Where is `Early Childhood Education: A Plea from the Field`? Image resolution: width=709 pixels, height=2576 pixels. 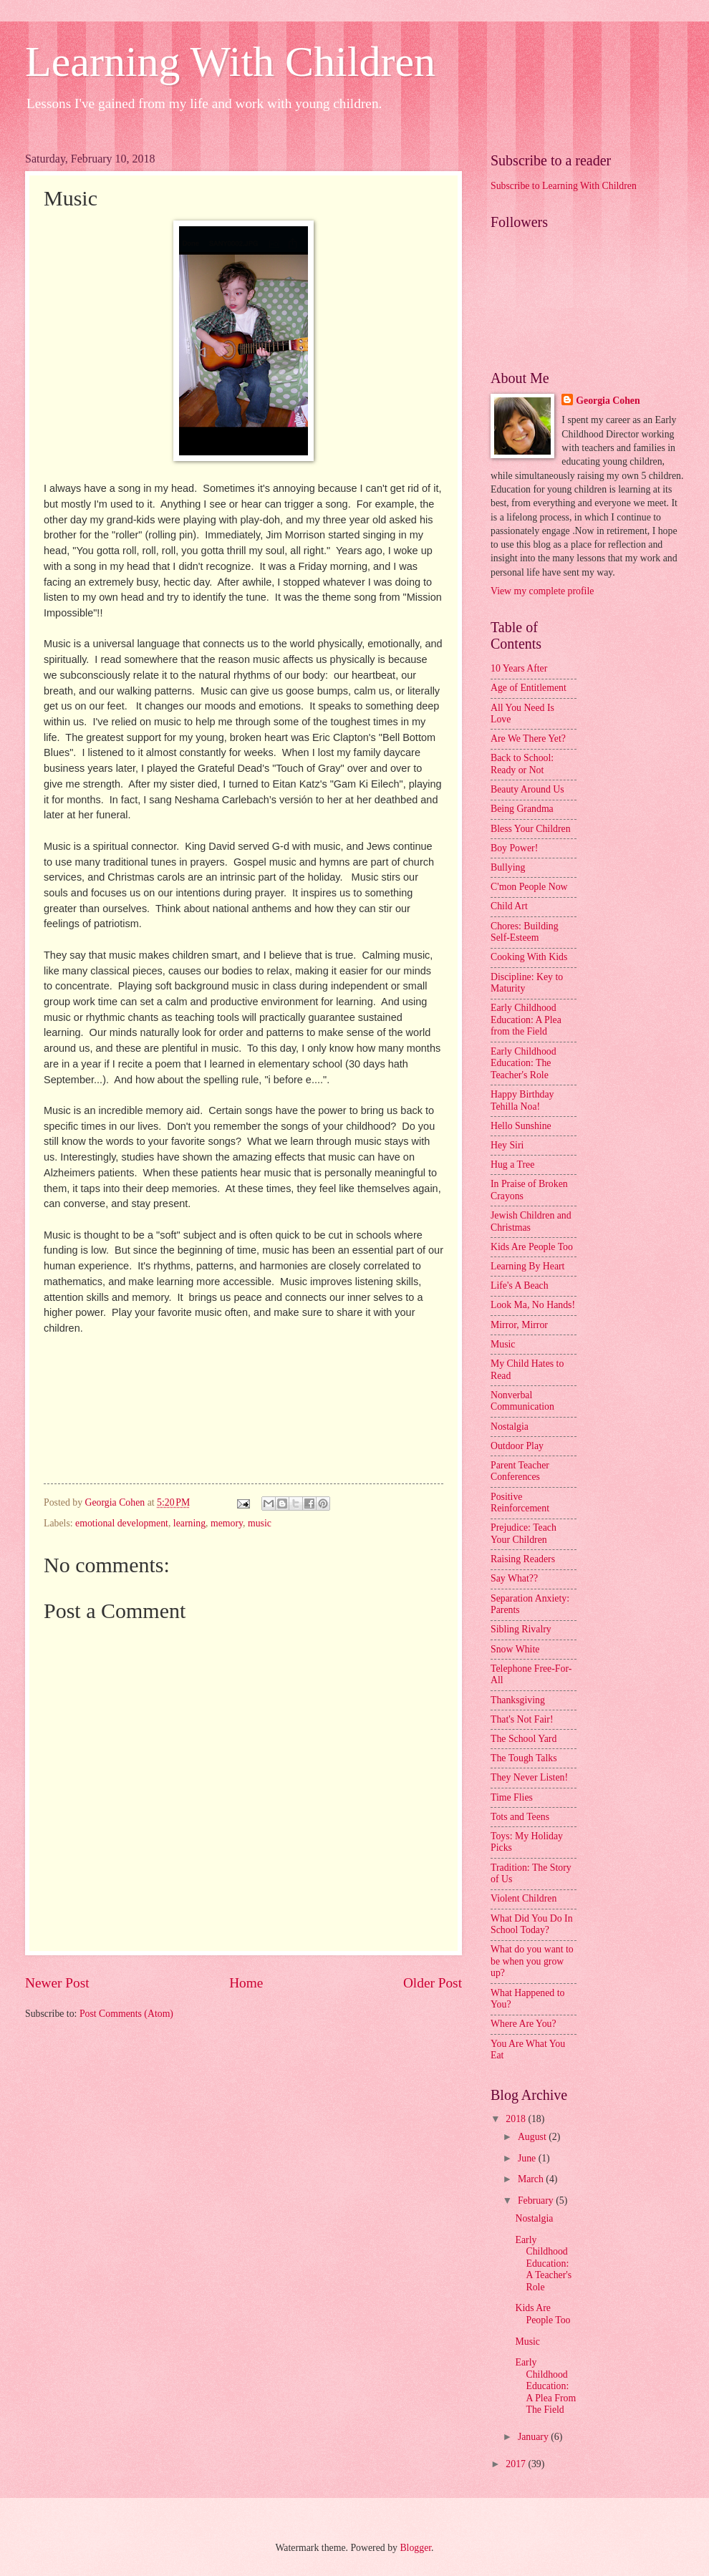
Early Childhood Education: A Plea from the Field is located at coordinates (526, 1019).